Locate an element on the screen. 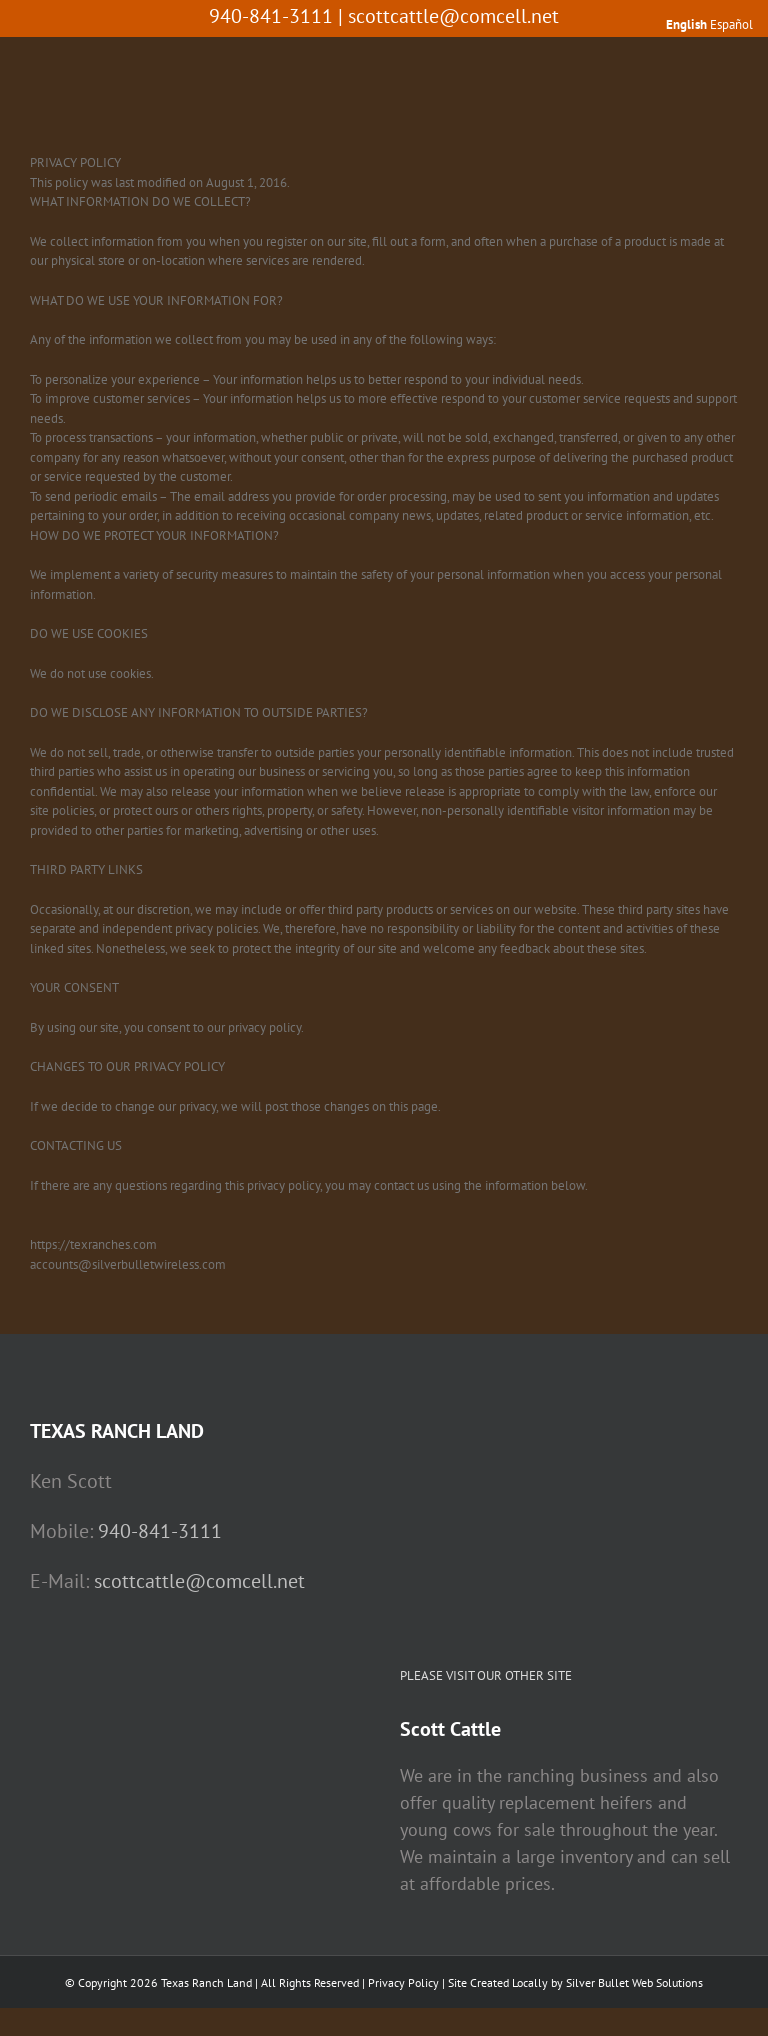 The image size is (768, 2036). 940-841-3111 is located at coordinates (160, 1531).